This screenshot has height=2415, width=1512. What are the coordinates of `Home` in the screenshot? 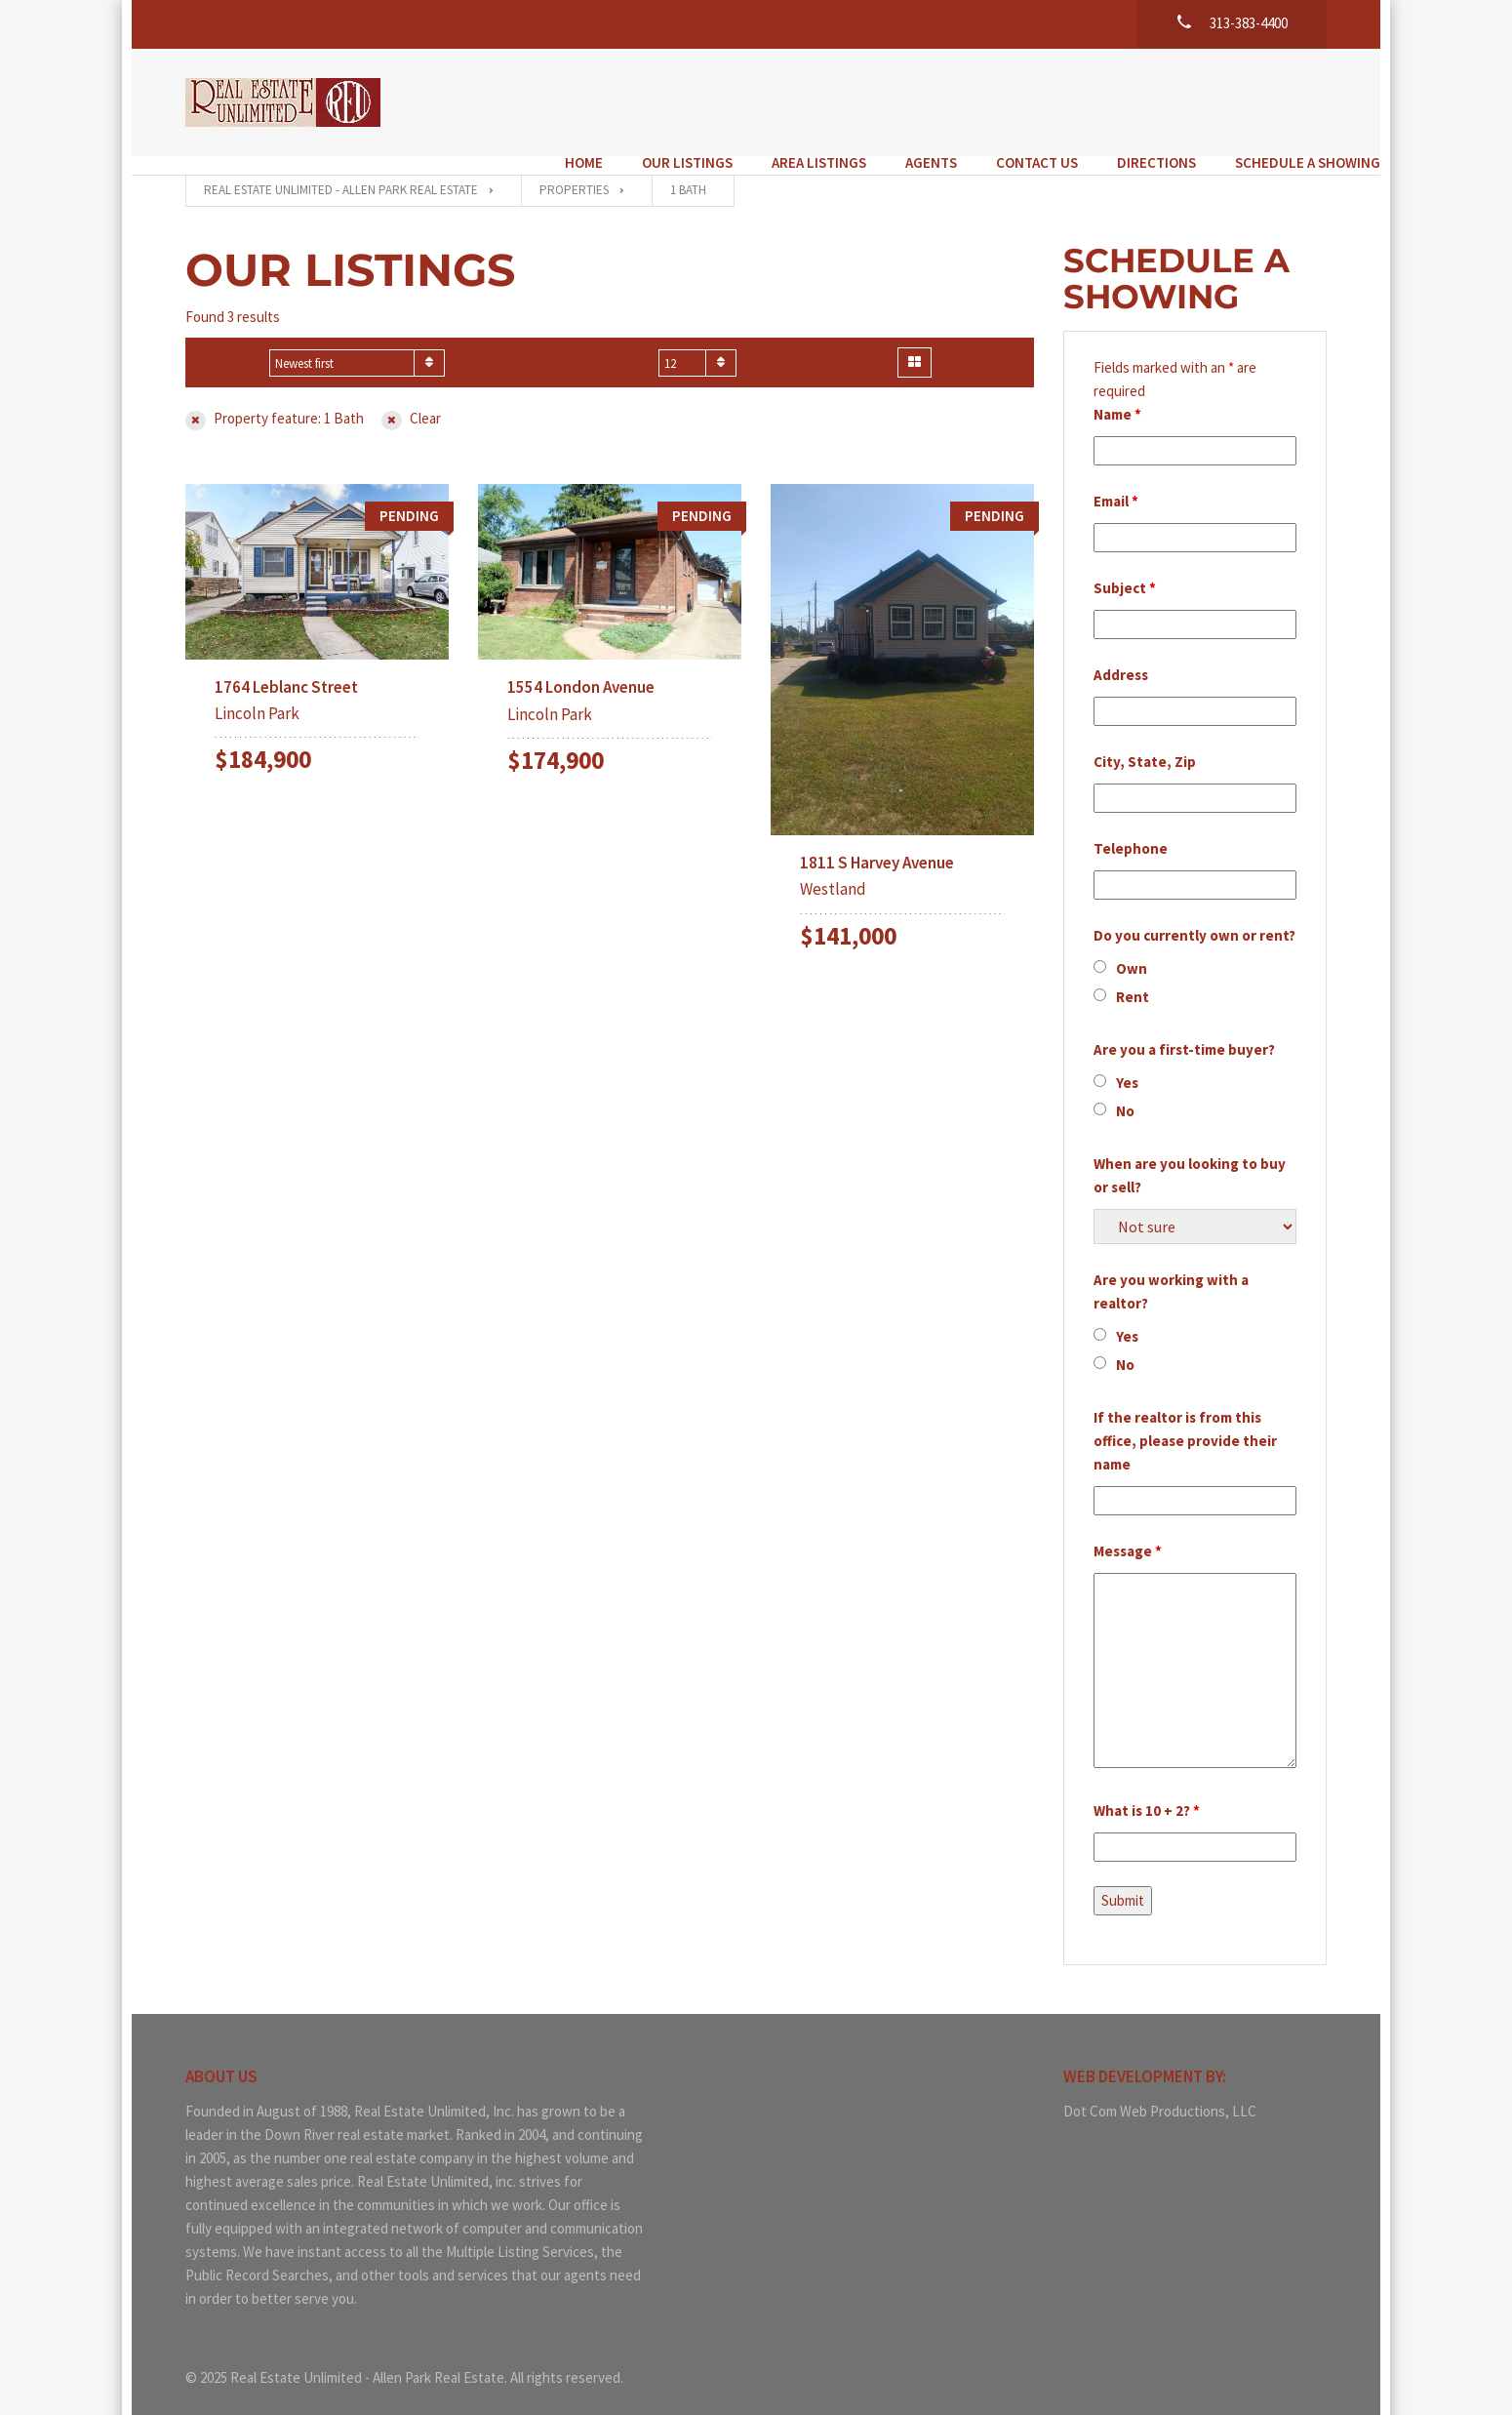 It's located at (530, 100).